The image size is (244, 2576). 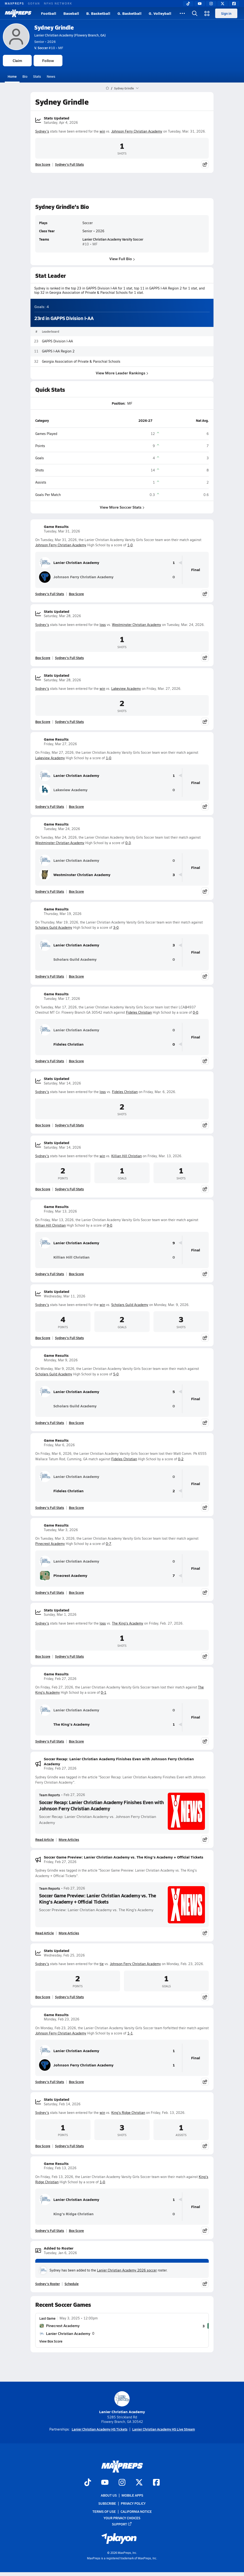 What do you see at coordinates (107, 2503) in the screenshot?
I see `Subscribe` at bounding box center [107, 2503].